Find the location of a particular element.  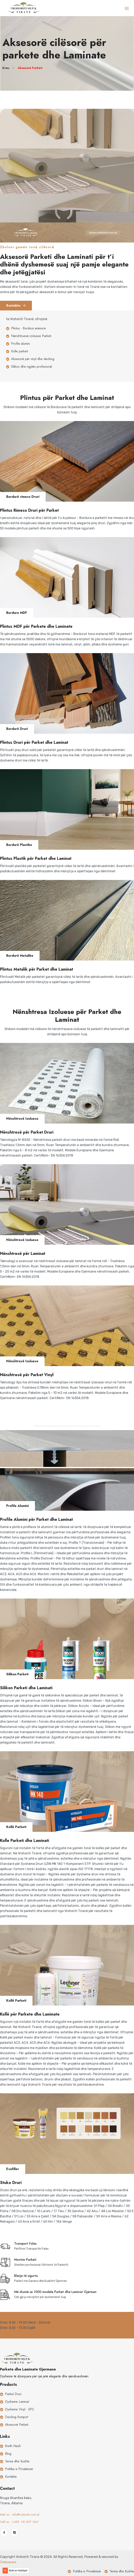

Bordurë rimeso Druri is located at coordinates (22, 496).